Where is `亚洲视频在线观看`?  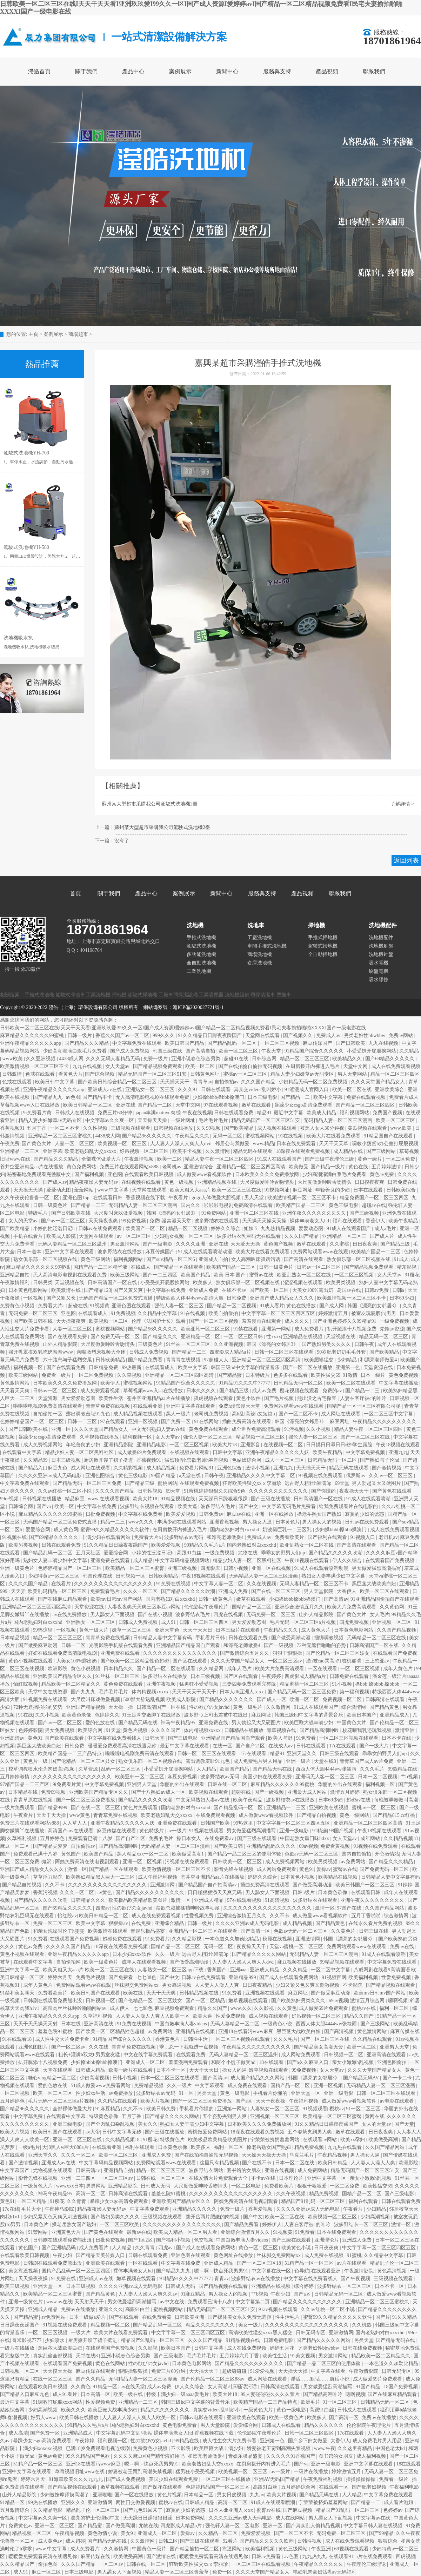
亚洲视频在线观看 is located at coordinates (265, 1993).